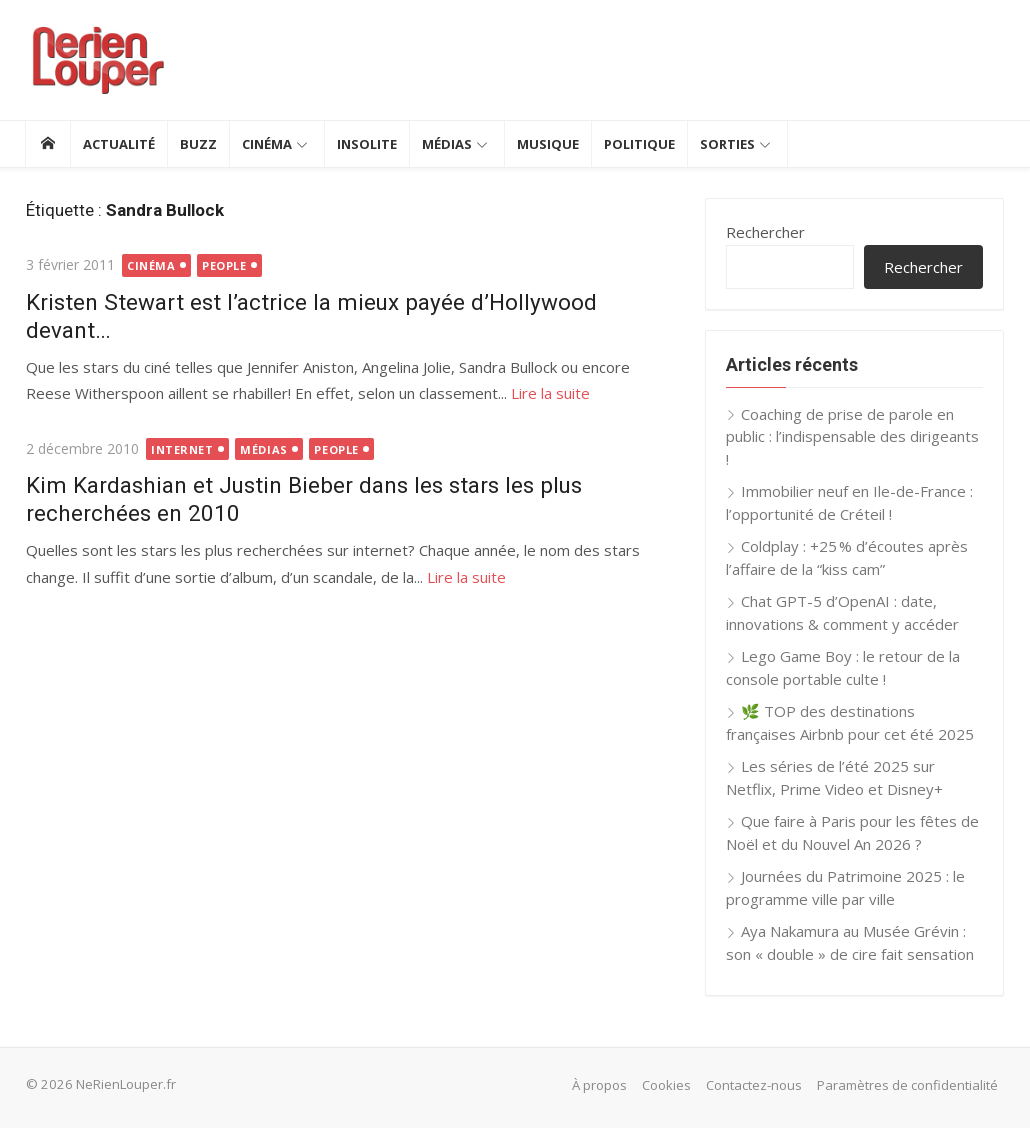  What do you see at coordinates (548, 144) in the screenshot?
I see `Musique` at bounding box center [548, 144].